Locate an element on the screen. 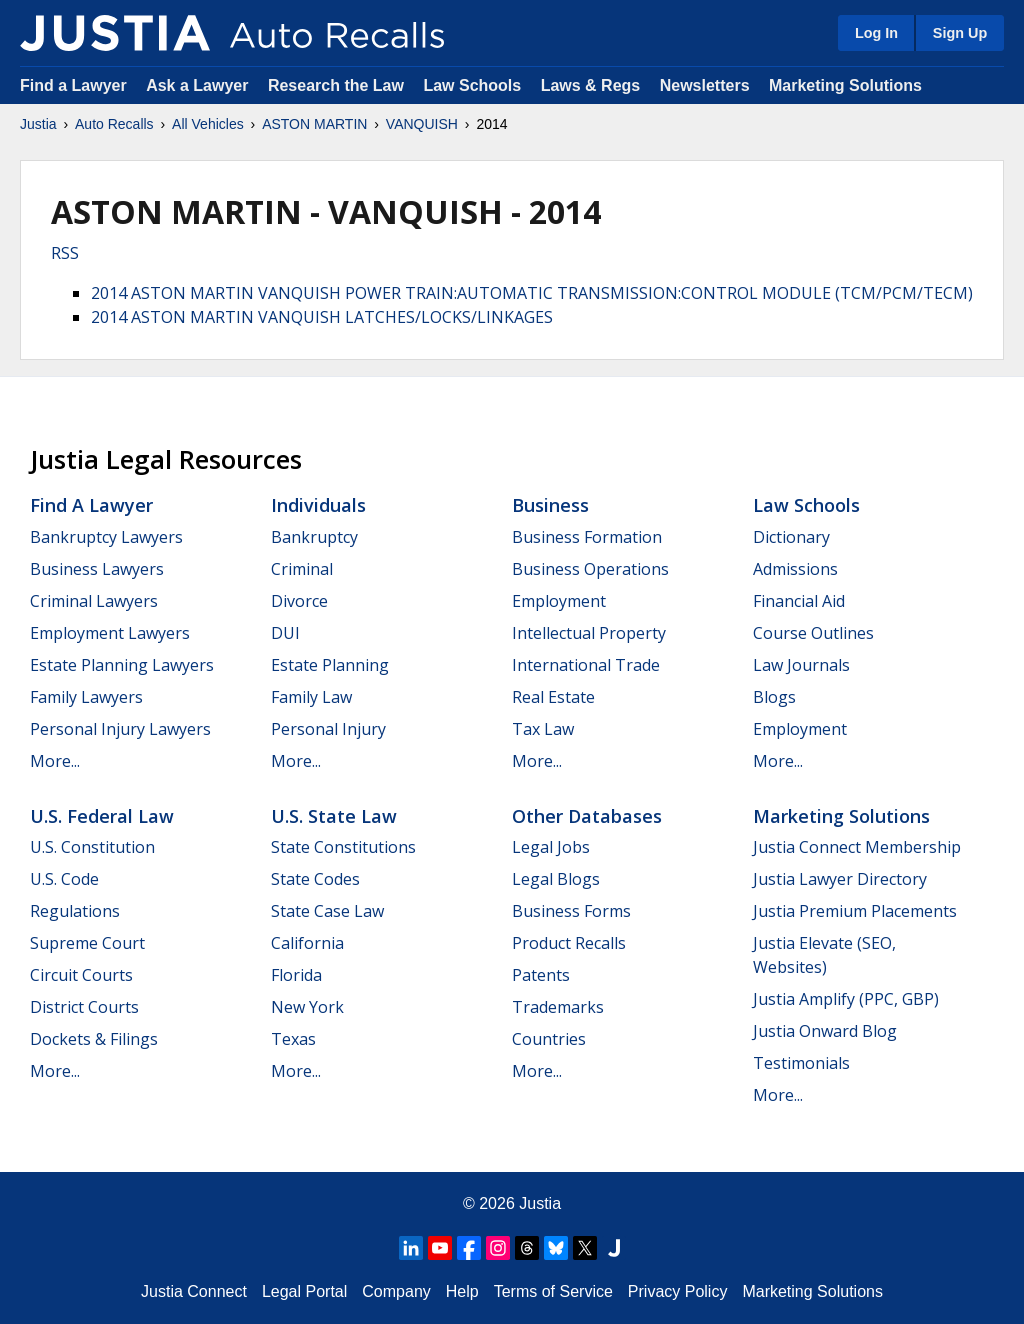  Dockets & Filings is located at coordinates (94, 1039).